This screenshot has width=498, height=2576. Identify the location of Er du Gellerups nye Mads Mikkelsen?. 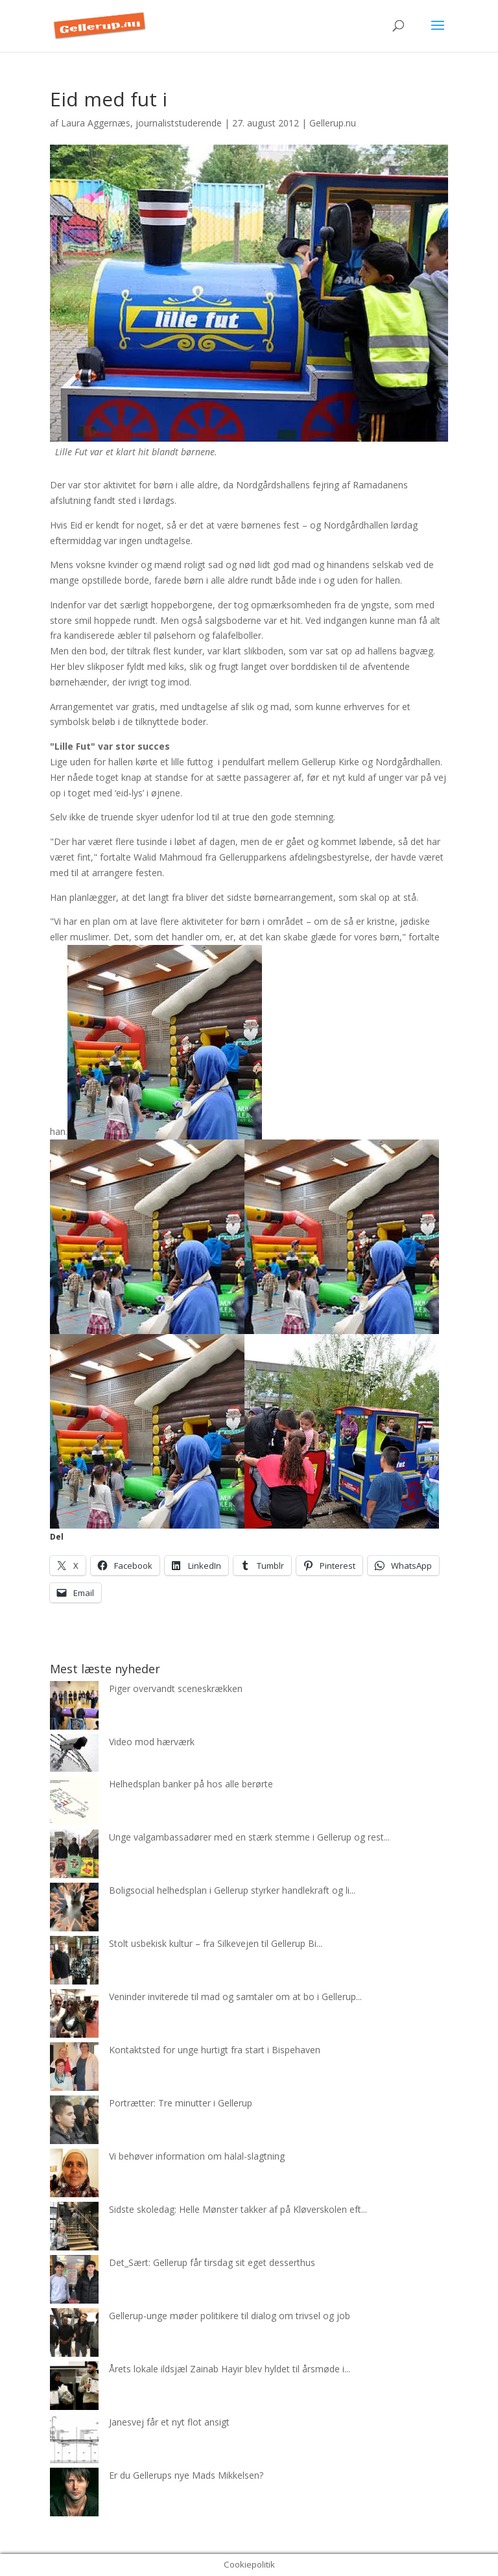
(186, 2475).